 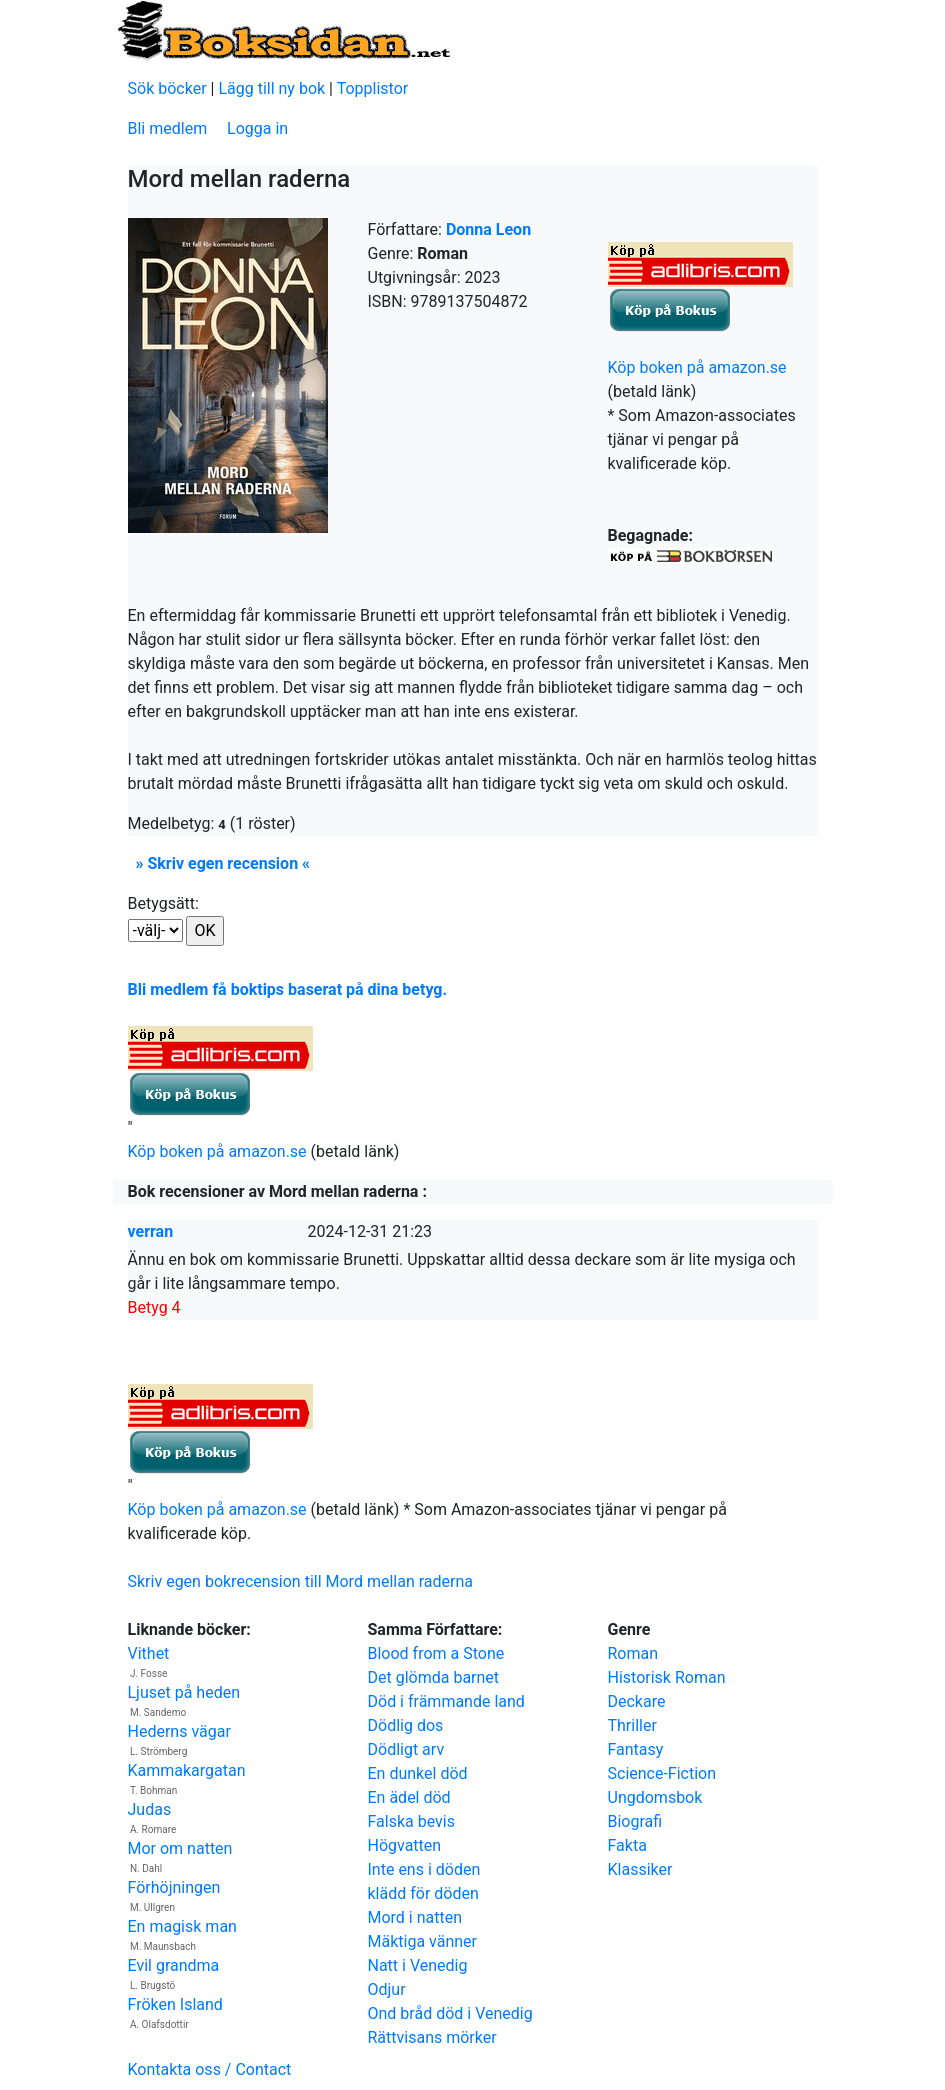 I want to click on Odjur, so click(x=387, y=1989).